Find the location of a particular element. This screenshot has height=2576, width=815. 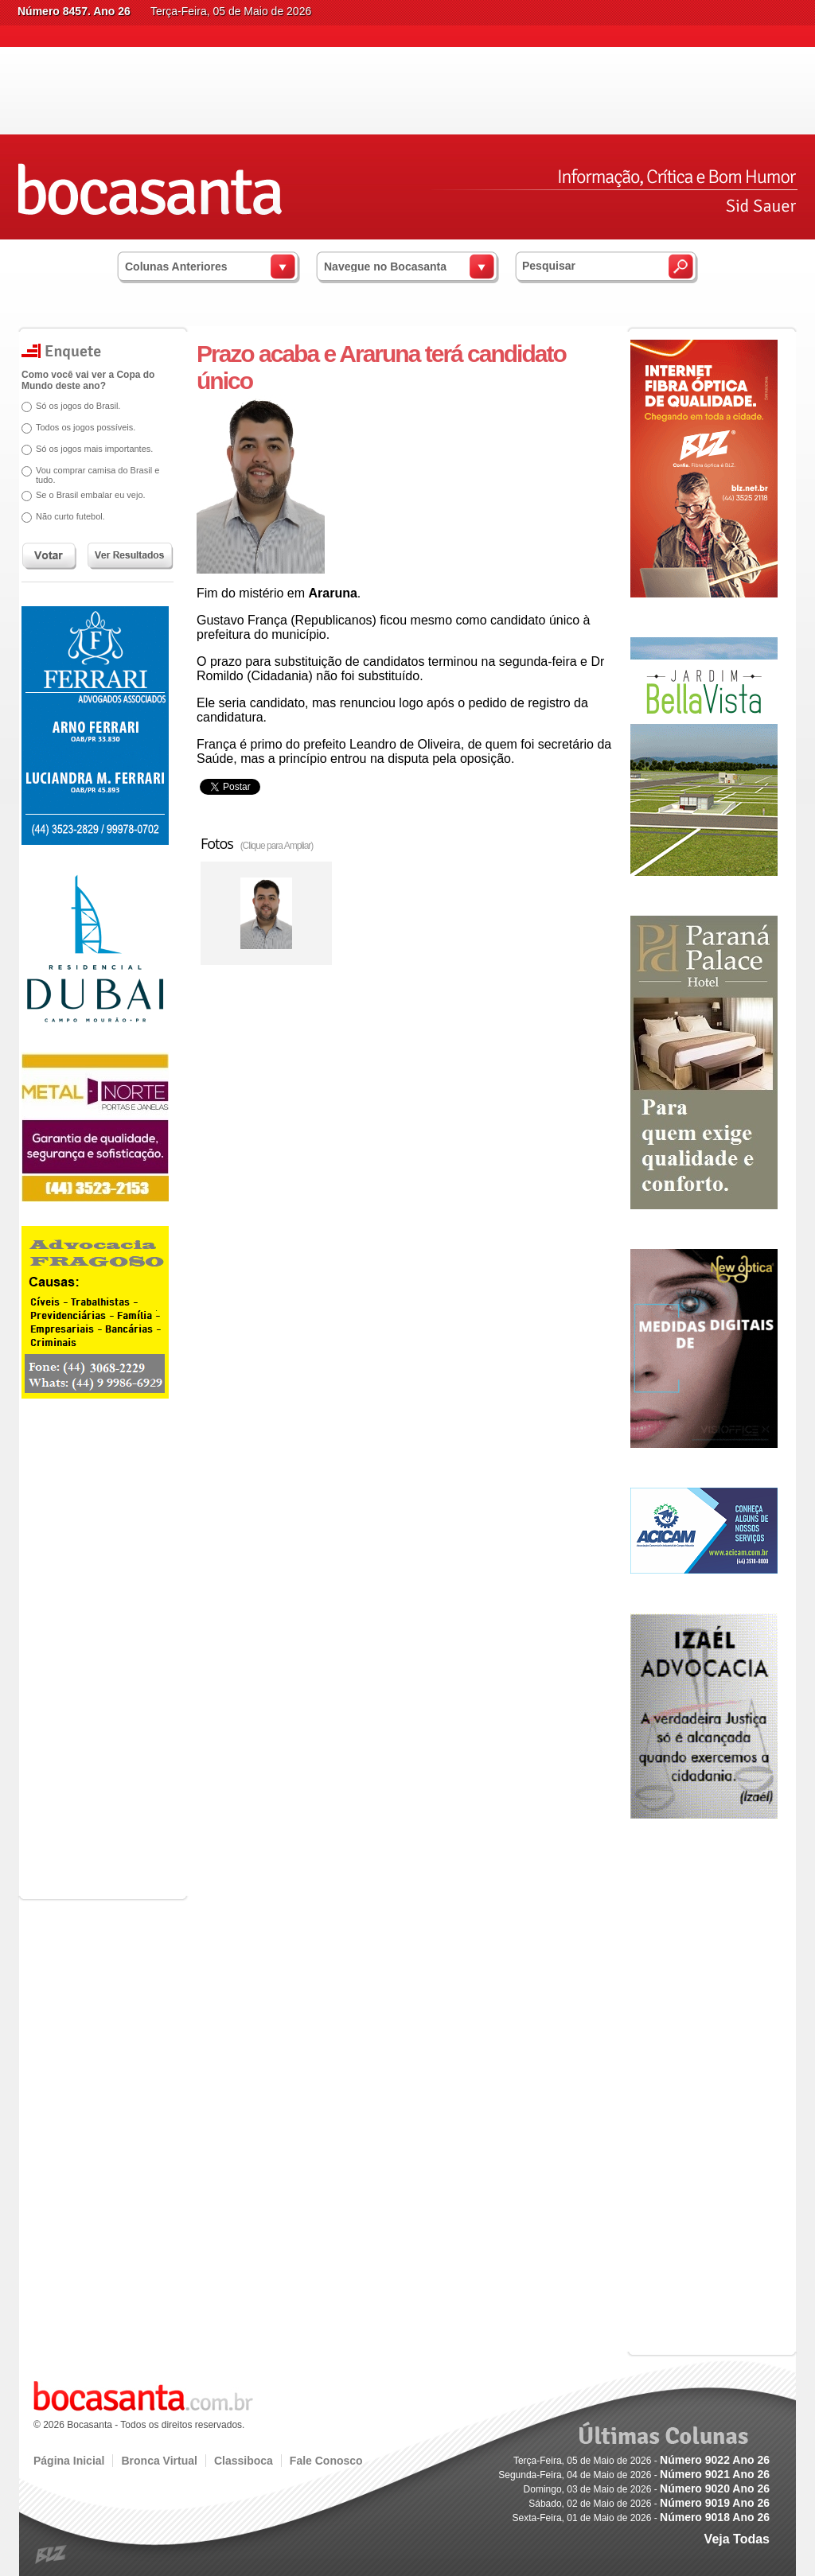

Como você vai ver a Copa do Mundo deste ano? is located at coordinates (87, 380).